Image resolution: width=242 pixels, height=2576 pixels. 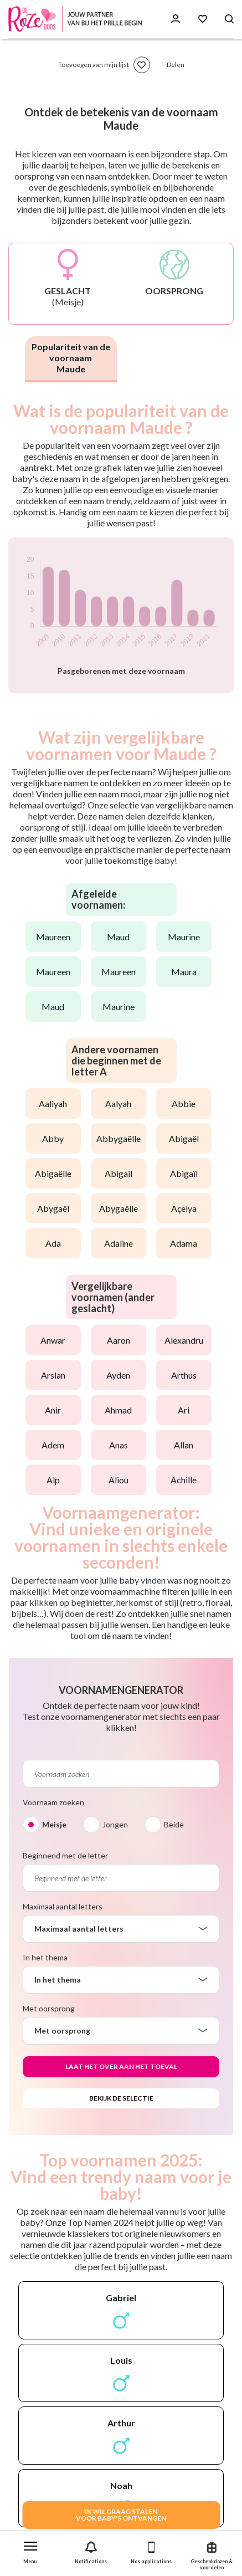 I want to click on Met oorsprong, so click(x=49, y=2008).